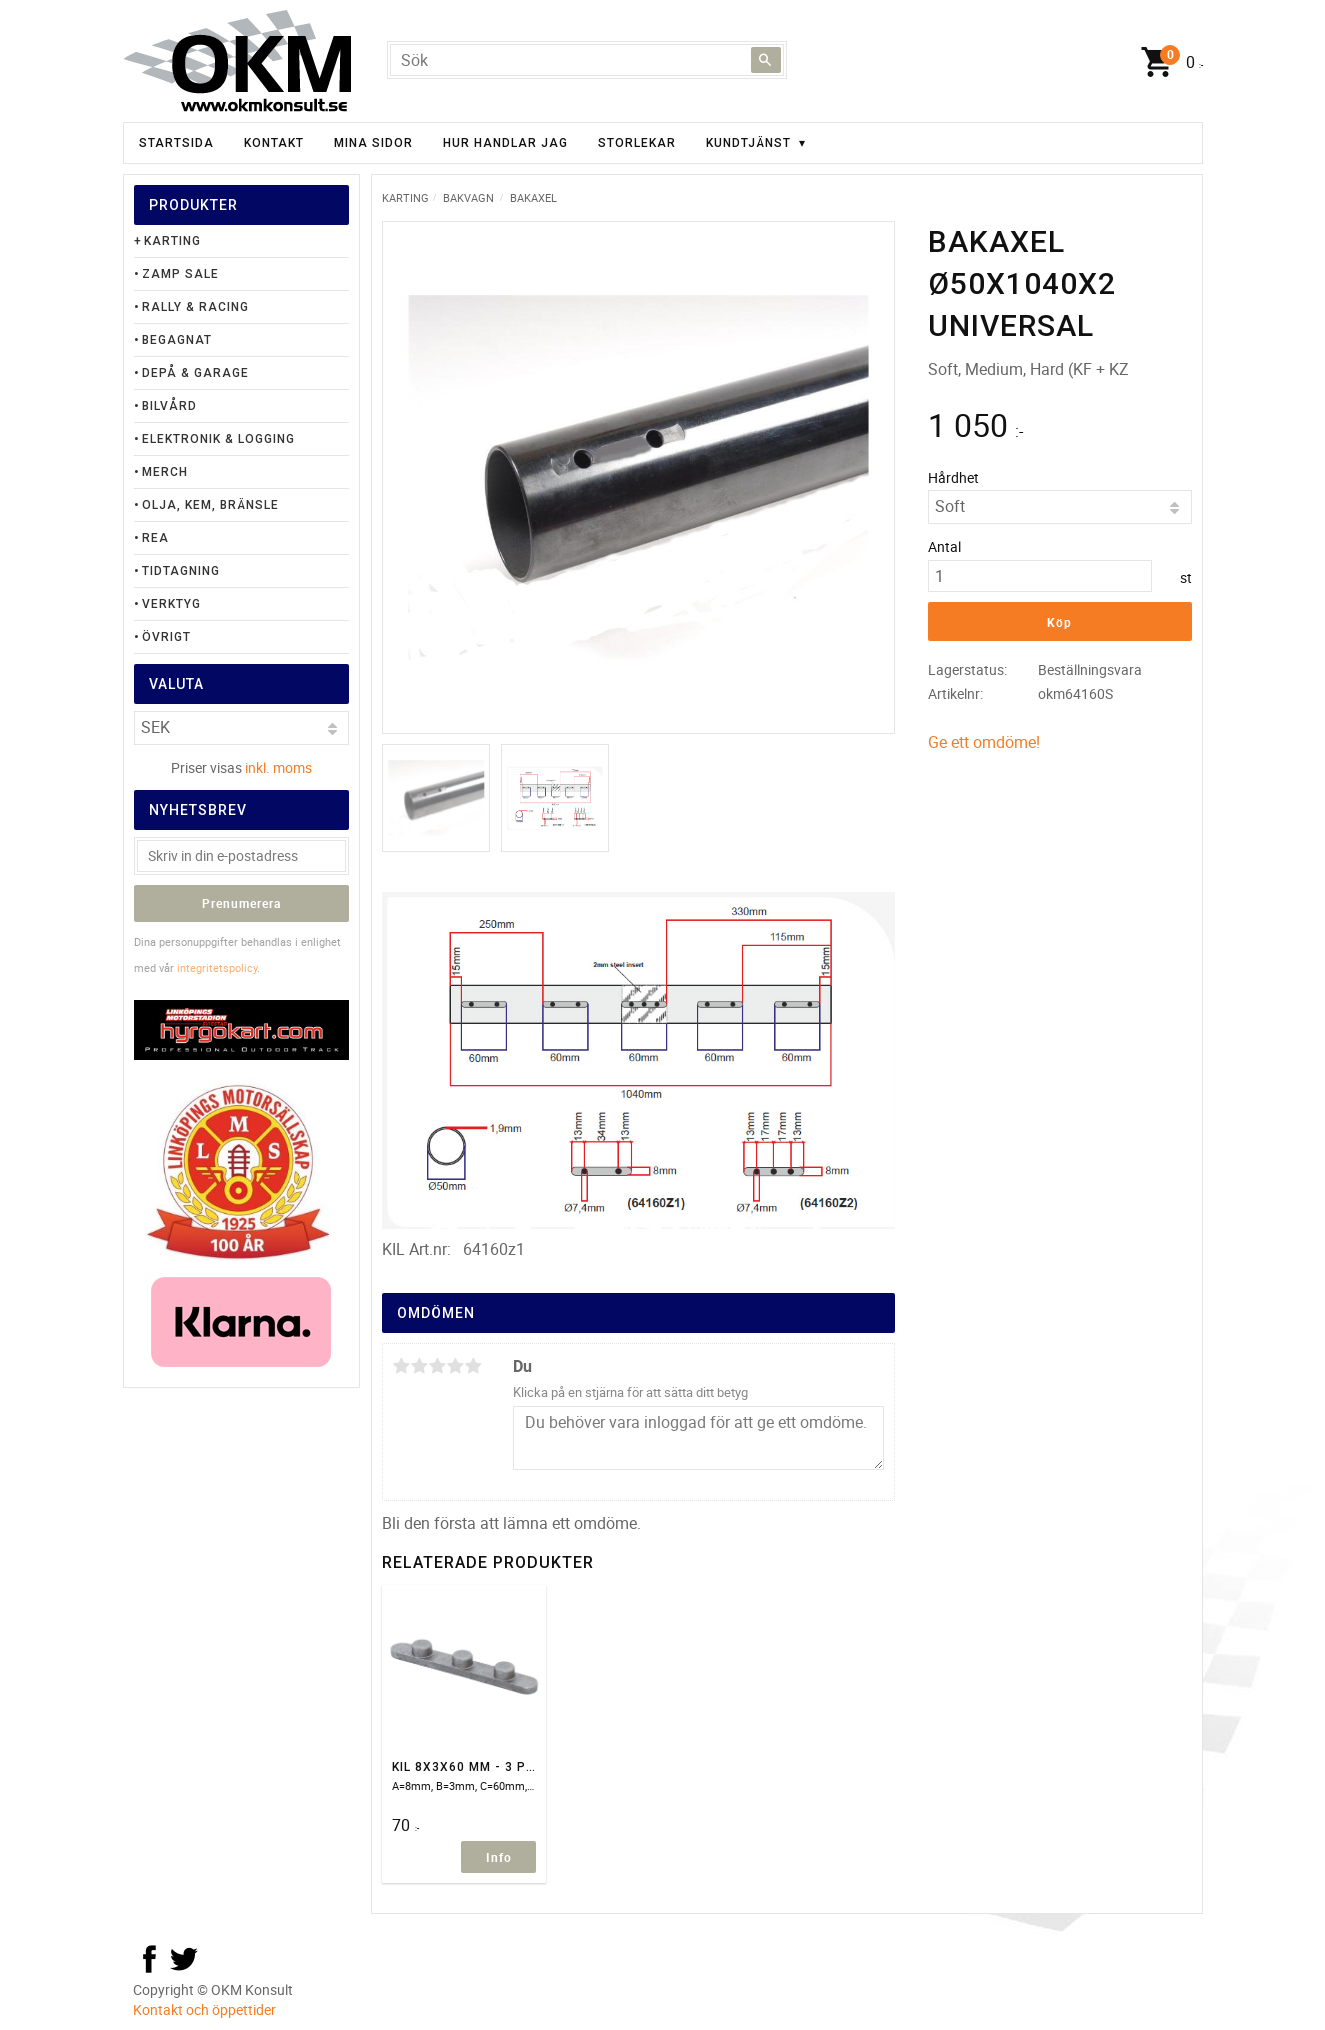 The height and width of the screenshot is (2030, 1325). What do you see at coordinates (278, 767) in the screenshot?
I see `inkl. moms` at bounding box center [278, 767].